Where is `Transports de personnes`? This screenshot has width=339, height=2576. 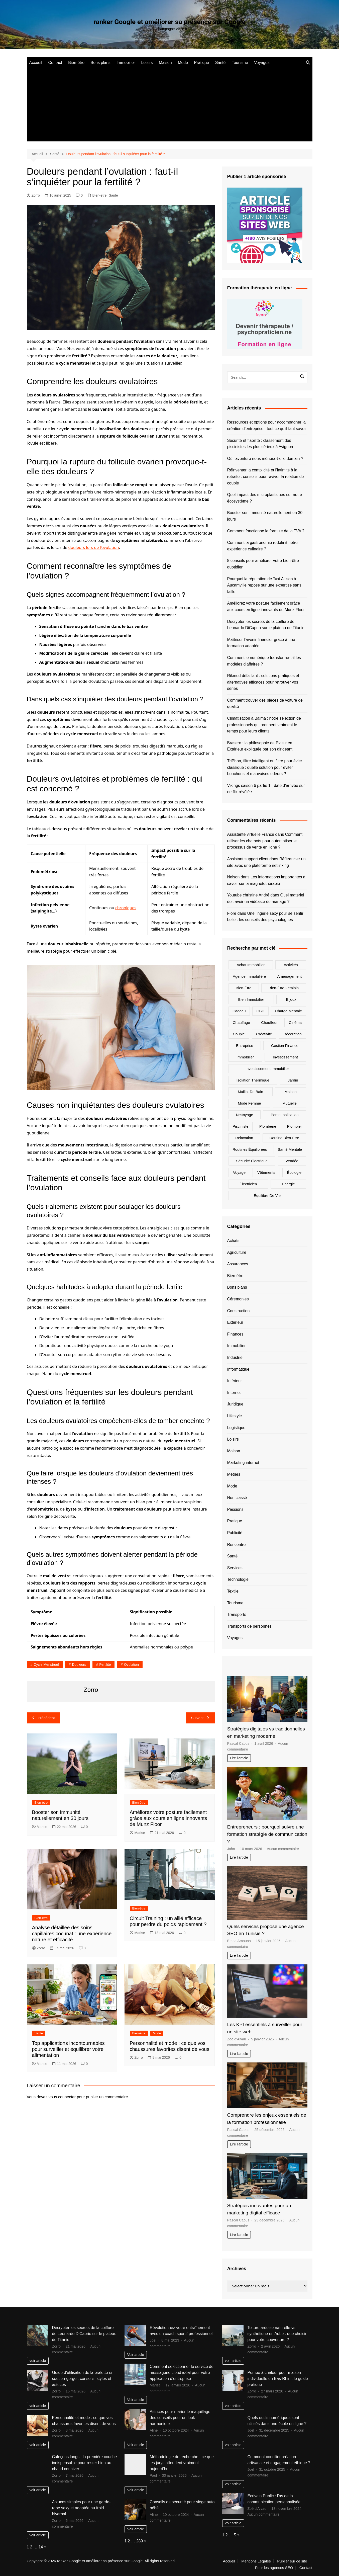
Transports de personnes is located at coordinates (249, 1626).